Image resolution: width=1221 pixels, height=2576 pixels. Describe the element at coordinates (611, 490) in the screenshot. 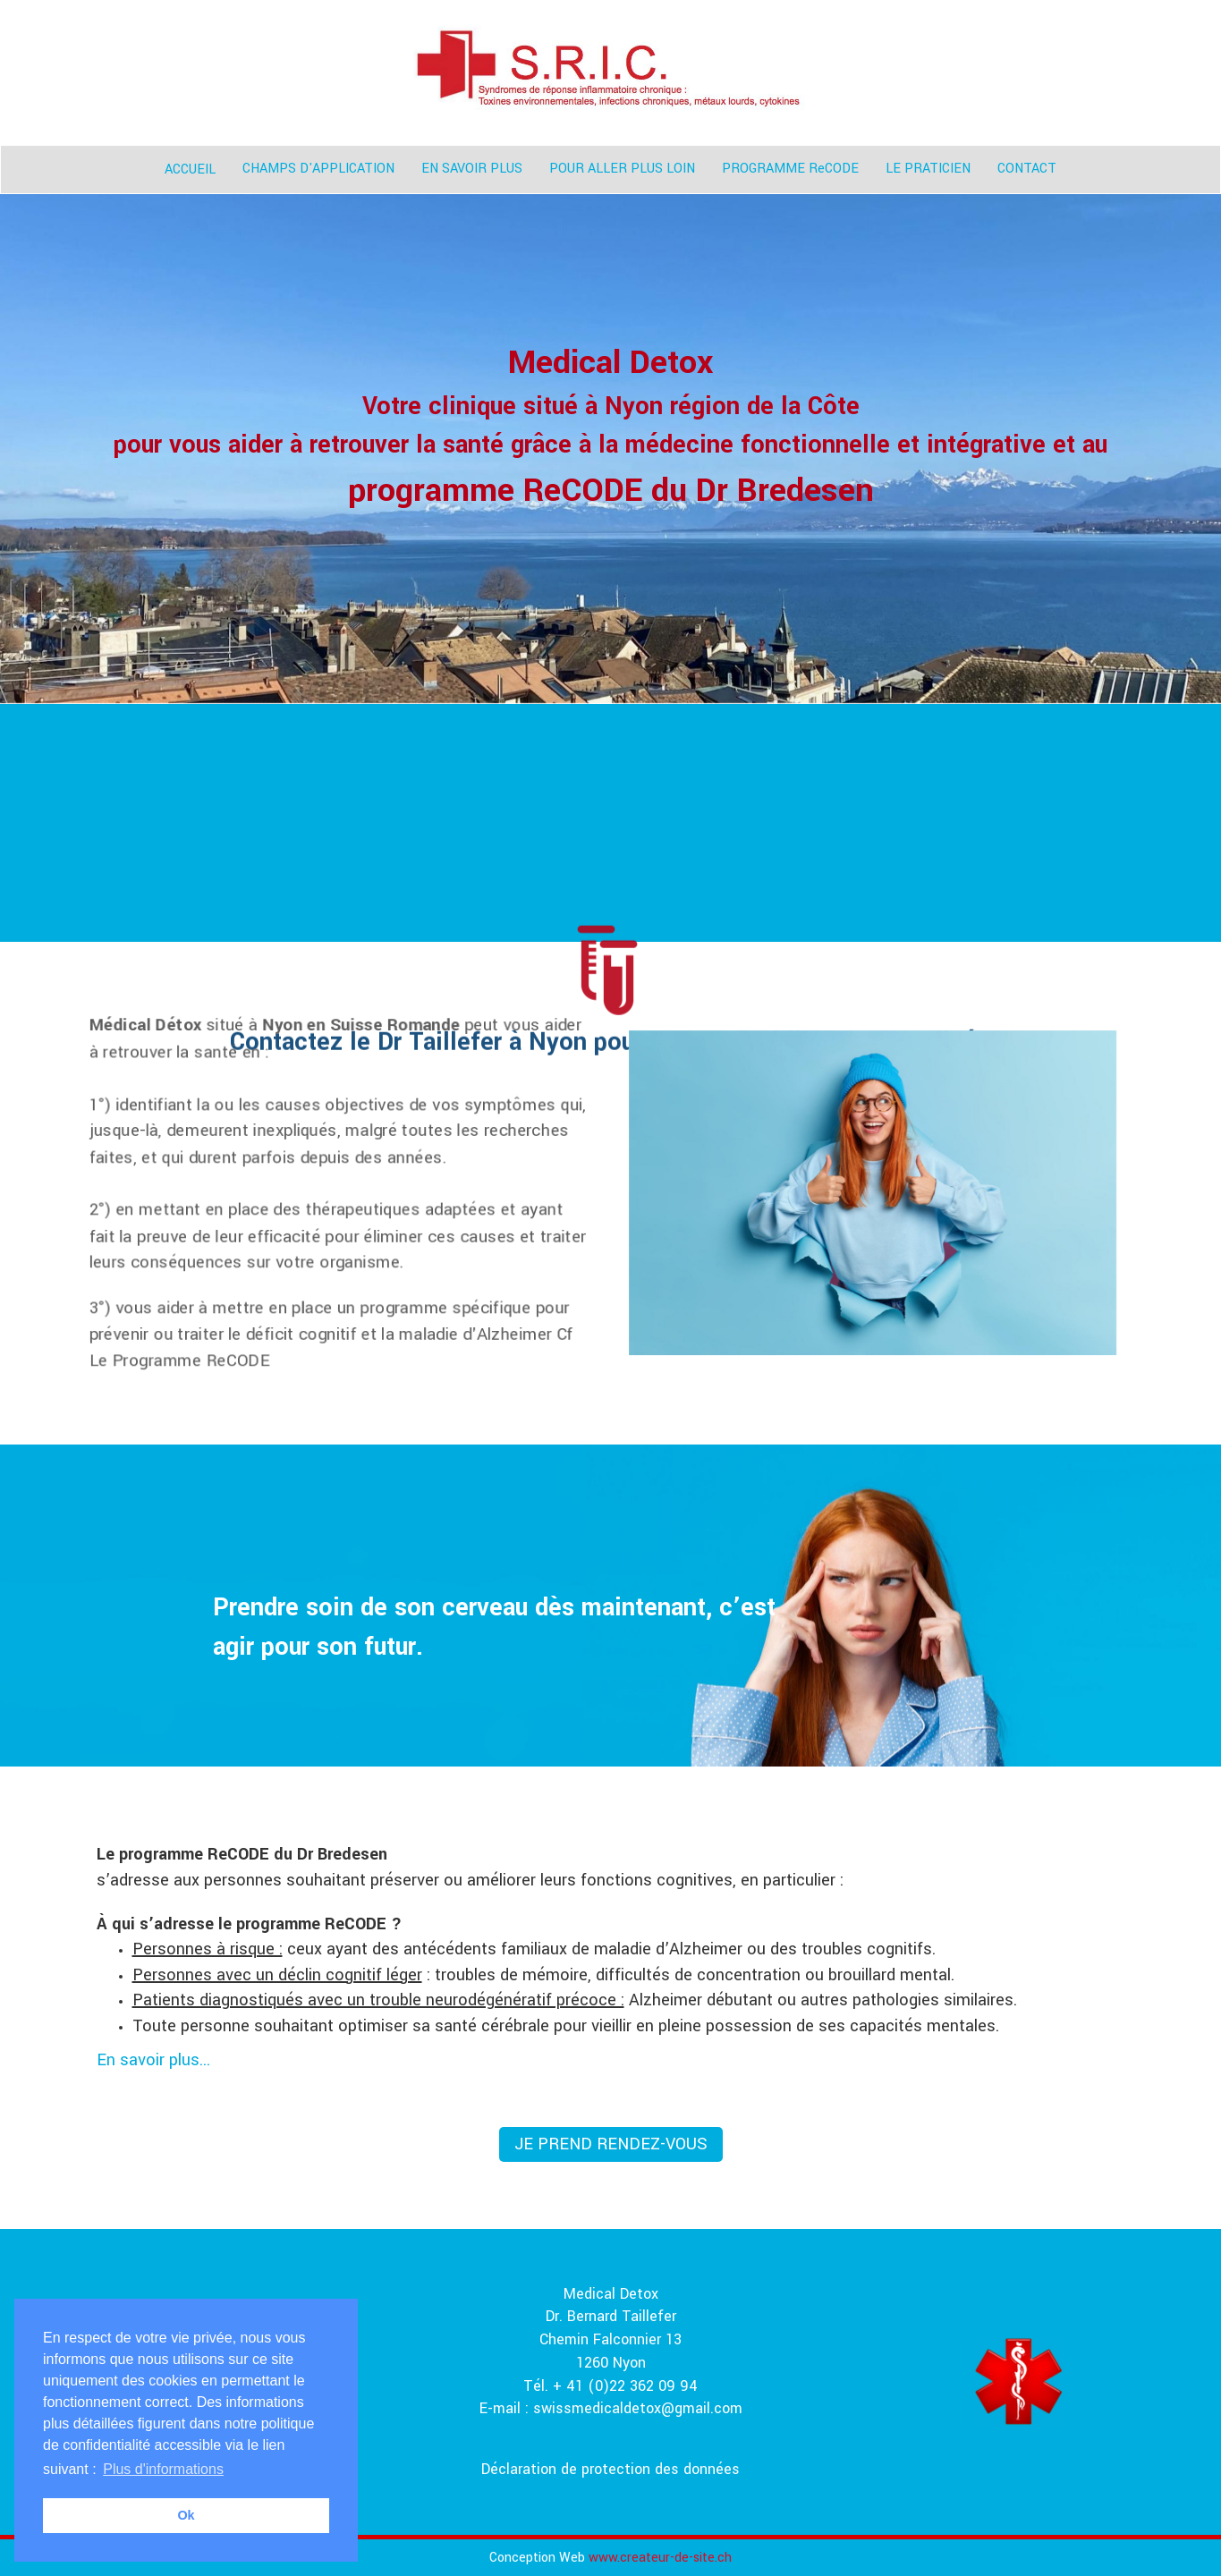

I see `programme ReCODE du Dr Bredesen` at that location.